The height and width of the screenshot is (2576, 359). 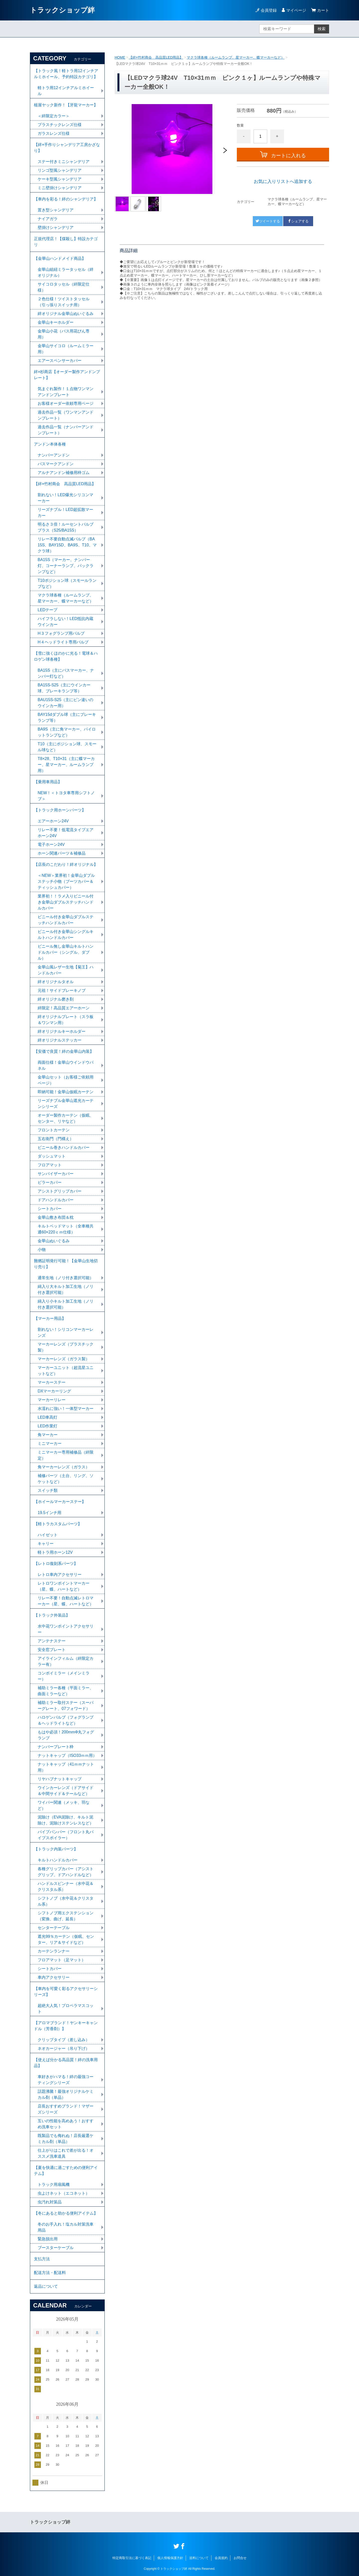 What do you see at coordinates (65, 2227) in the screenshot?
I see `冬のお手入れ！塩カル対策洗車用品` at bounding box center [65, 2227].